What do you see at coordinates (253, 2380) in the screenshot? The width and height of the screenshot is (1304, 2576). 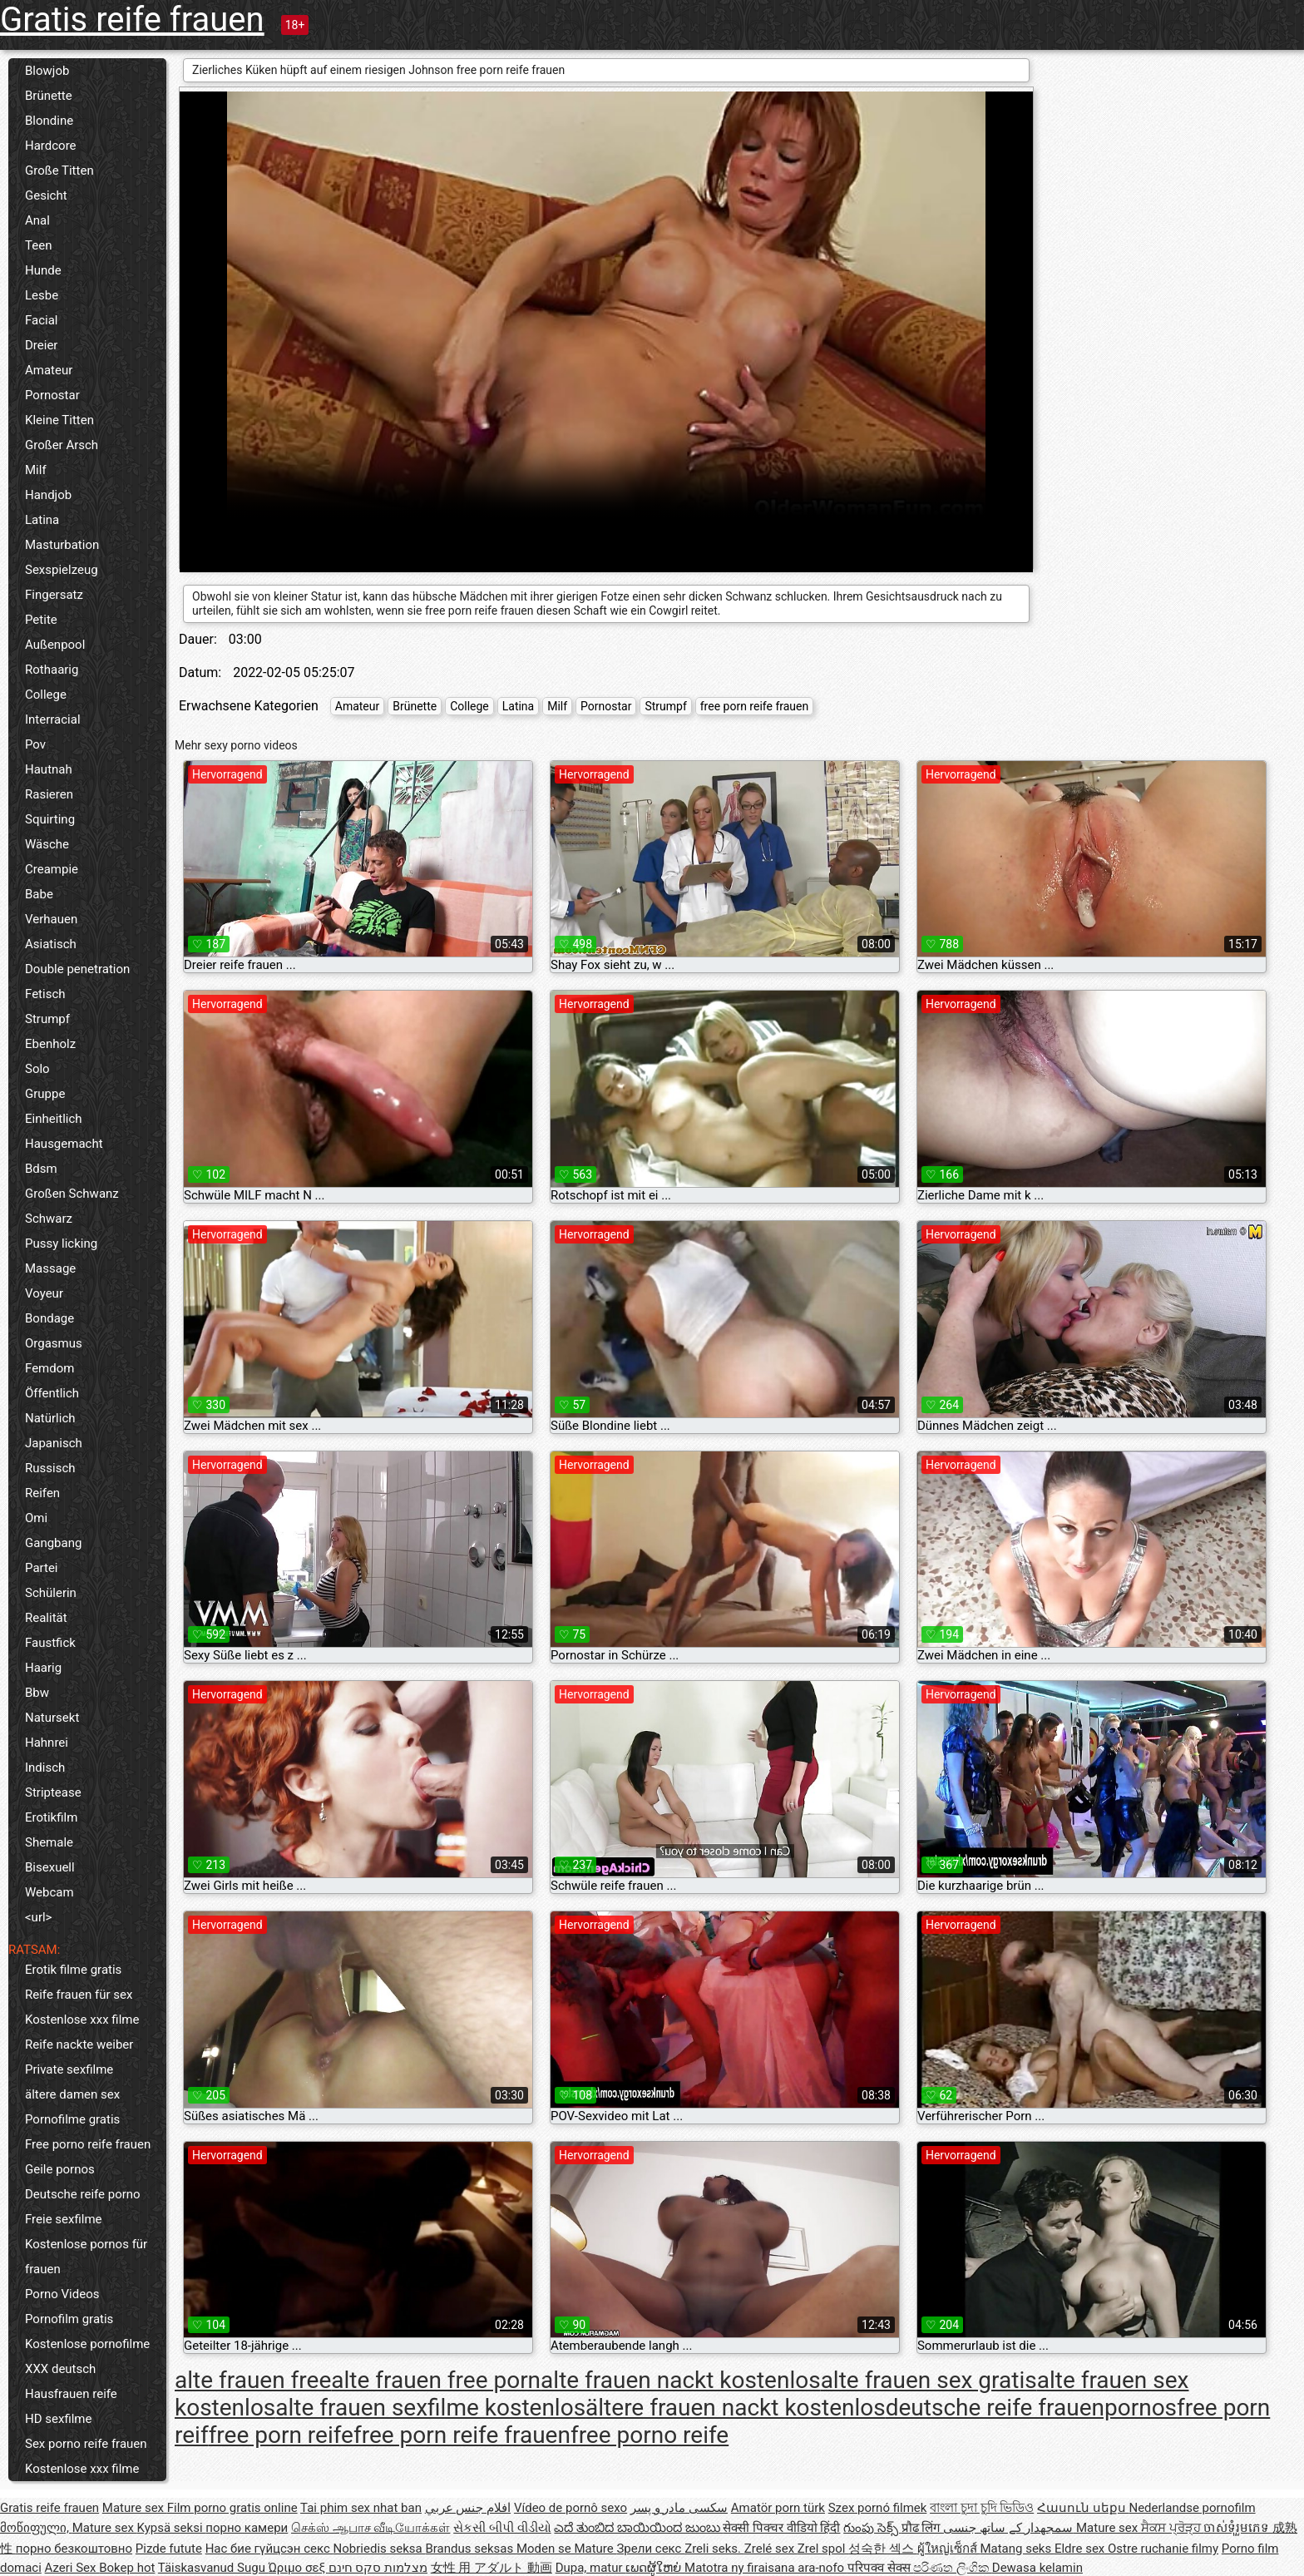 I see `alte frauen free` at bounding box center [253, 2380].